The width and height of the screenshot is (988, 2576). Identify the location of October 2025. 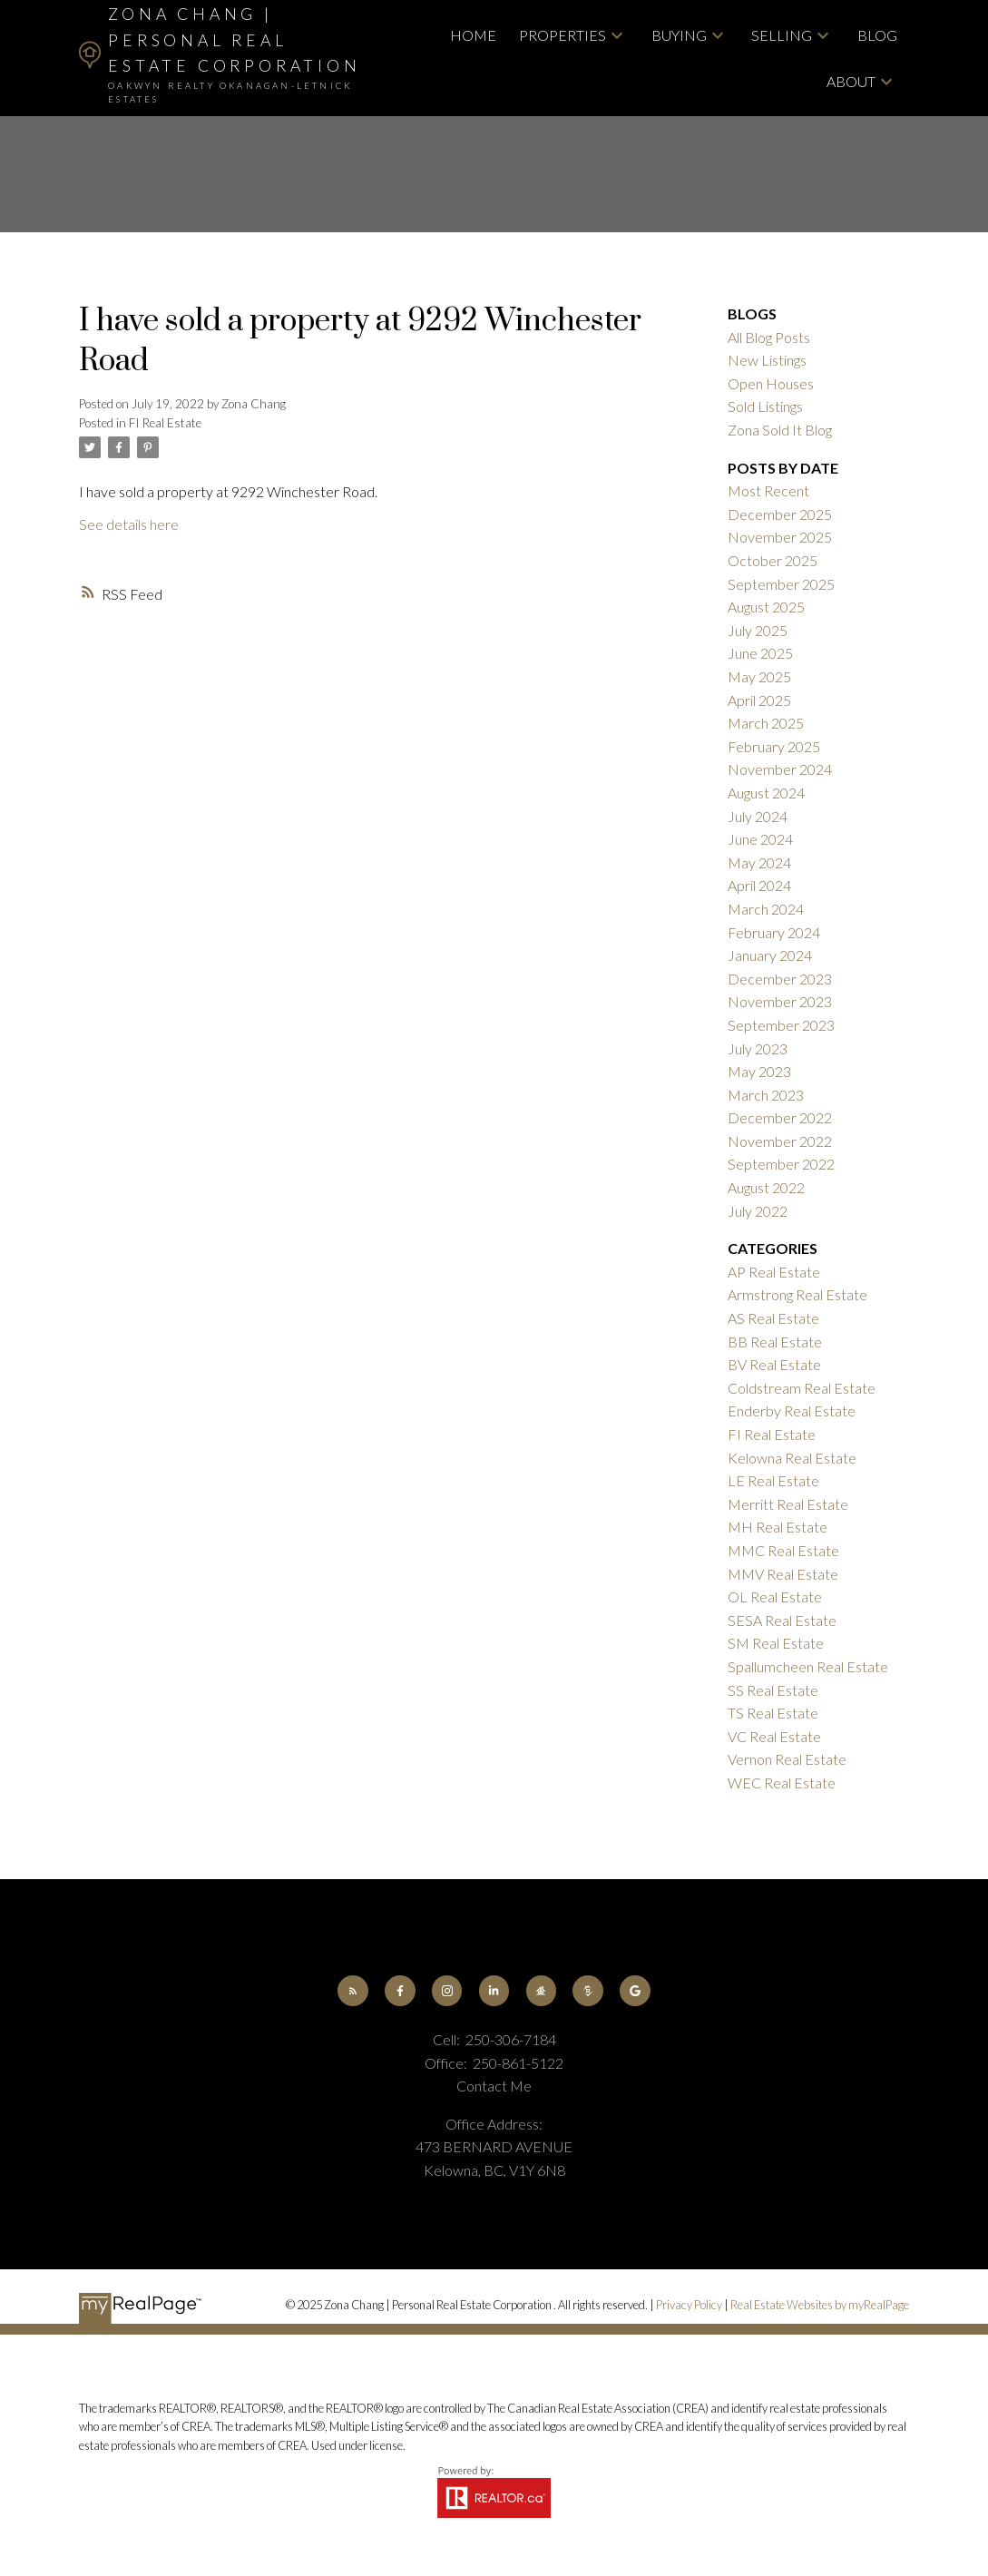
(772, 560).